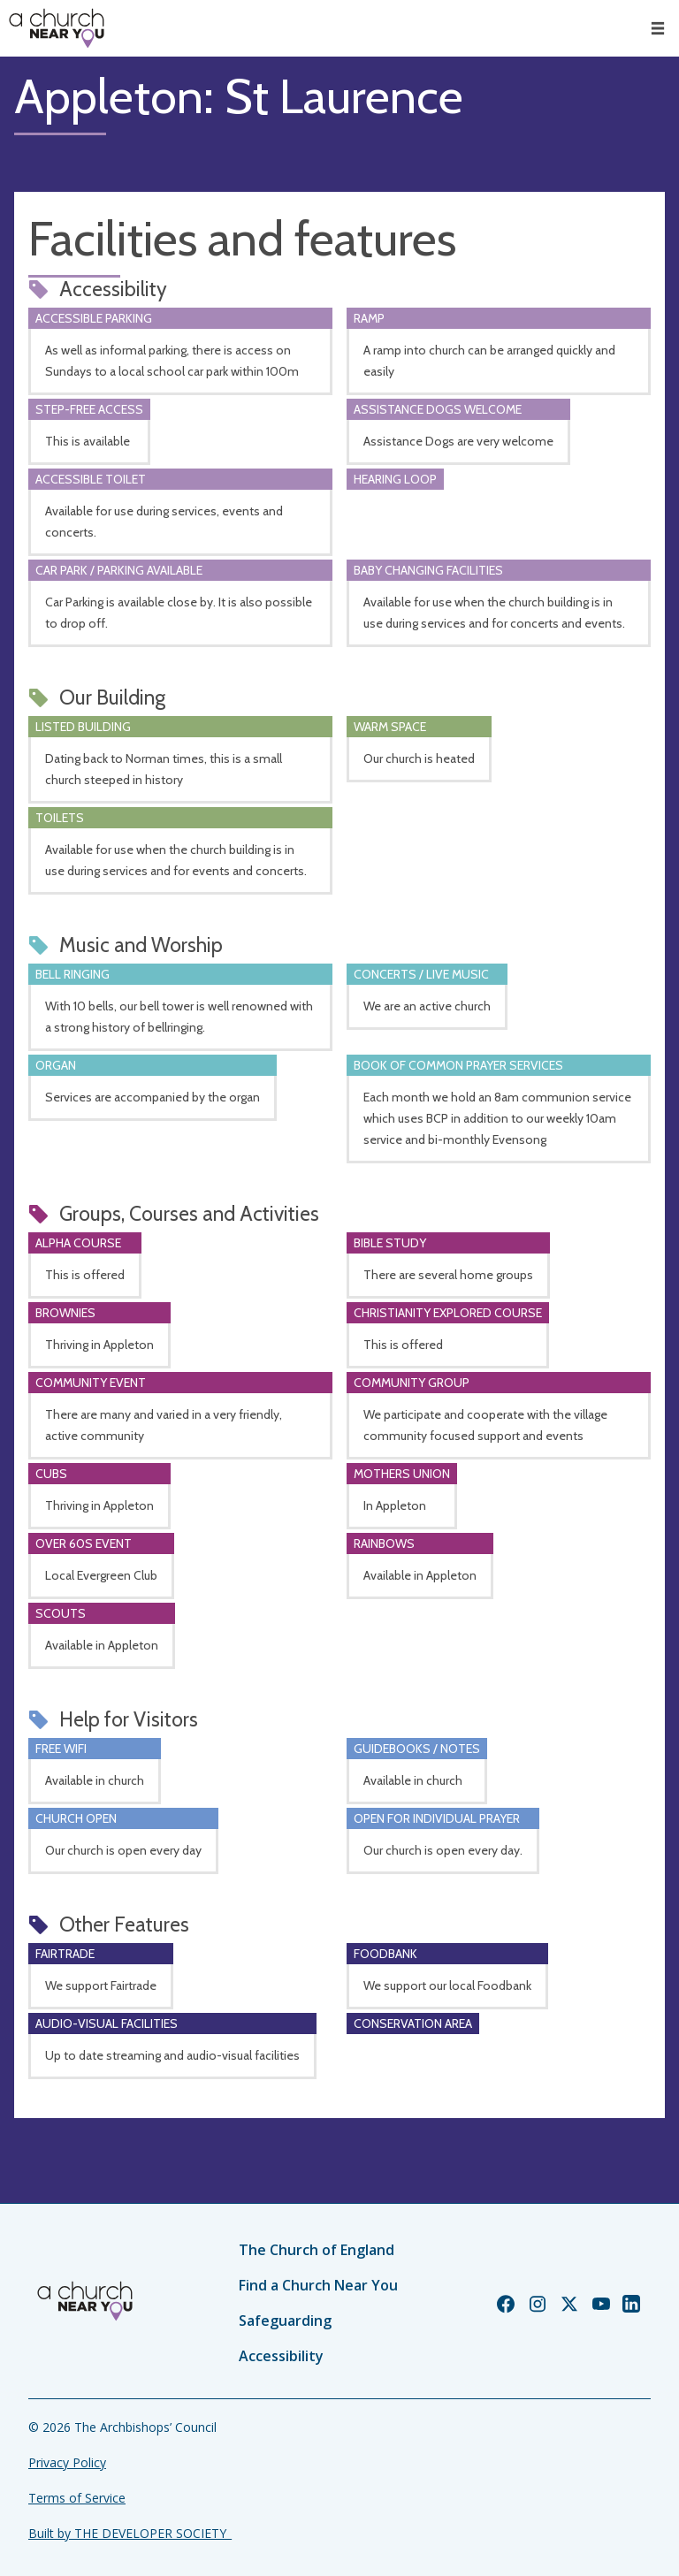 The height and width of the screenshot is (2576, 679). I want to click on Built by THE DEVELOPER SOCIETY_, so click(130, 2533).